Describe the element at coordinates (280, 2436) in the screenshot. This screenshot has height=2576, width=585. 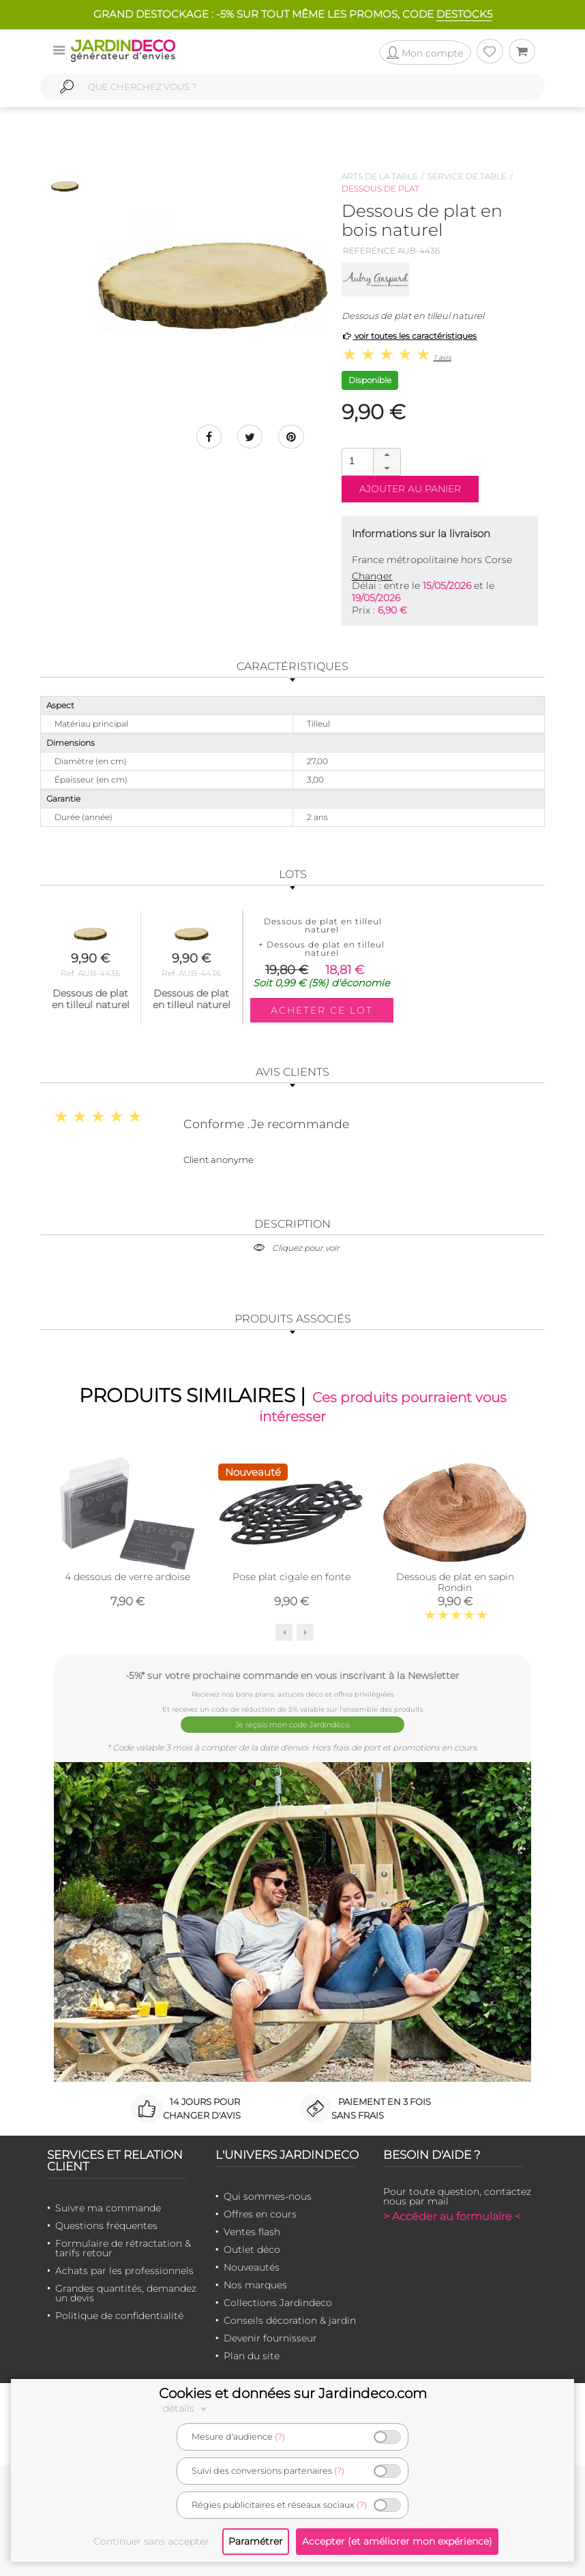
I see `(?)` at that location.